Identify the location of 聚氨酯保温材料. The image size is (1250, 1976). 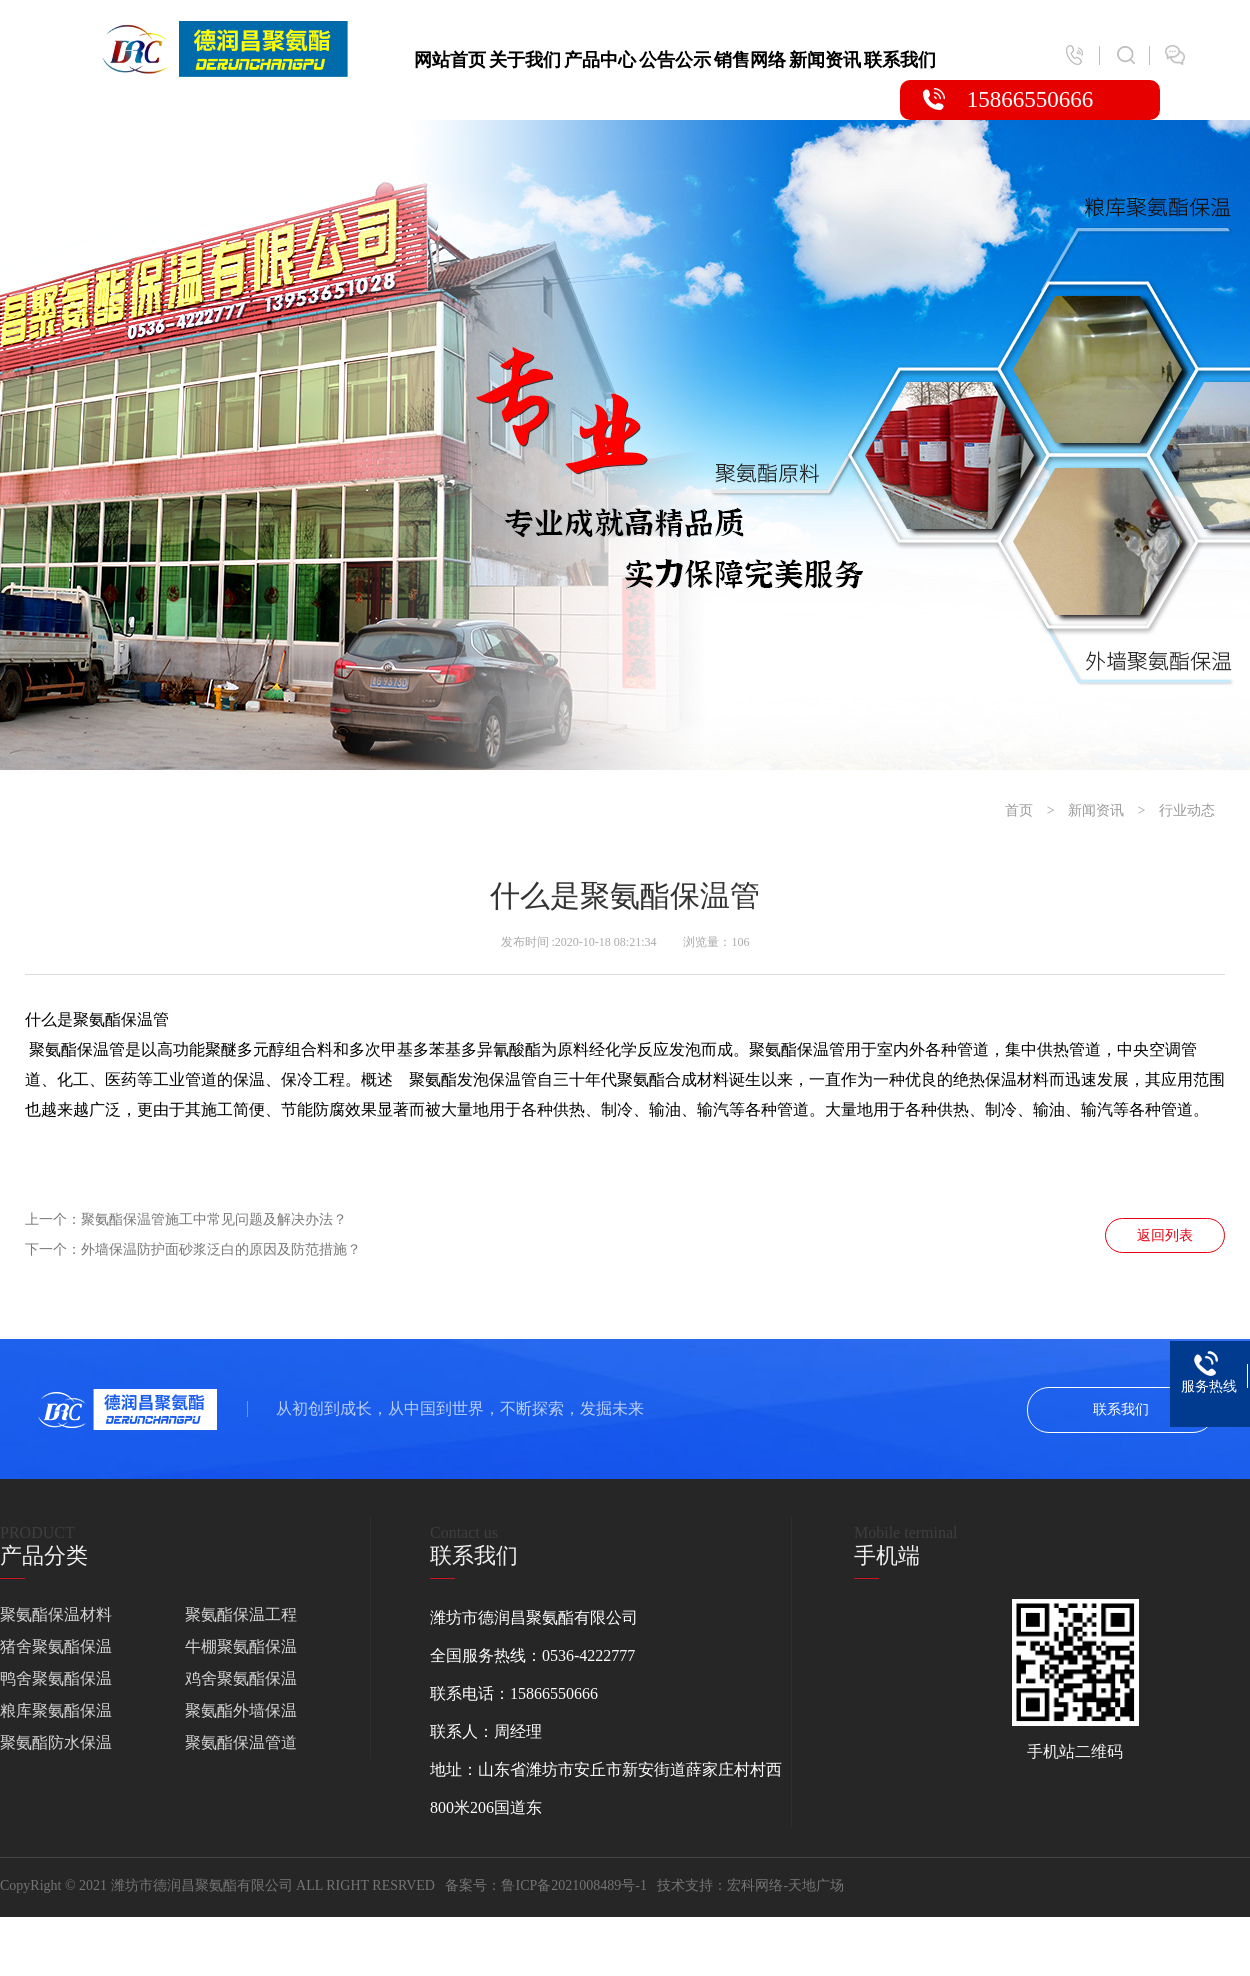
(56, 1614).